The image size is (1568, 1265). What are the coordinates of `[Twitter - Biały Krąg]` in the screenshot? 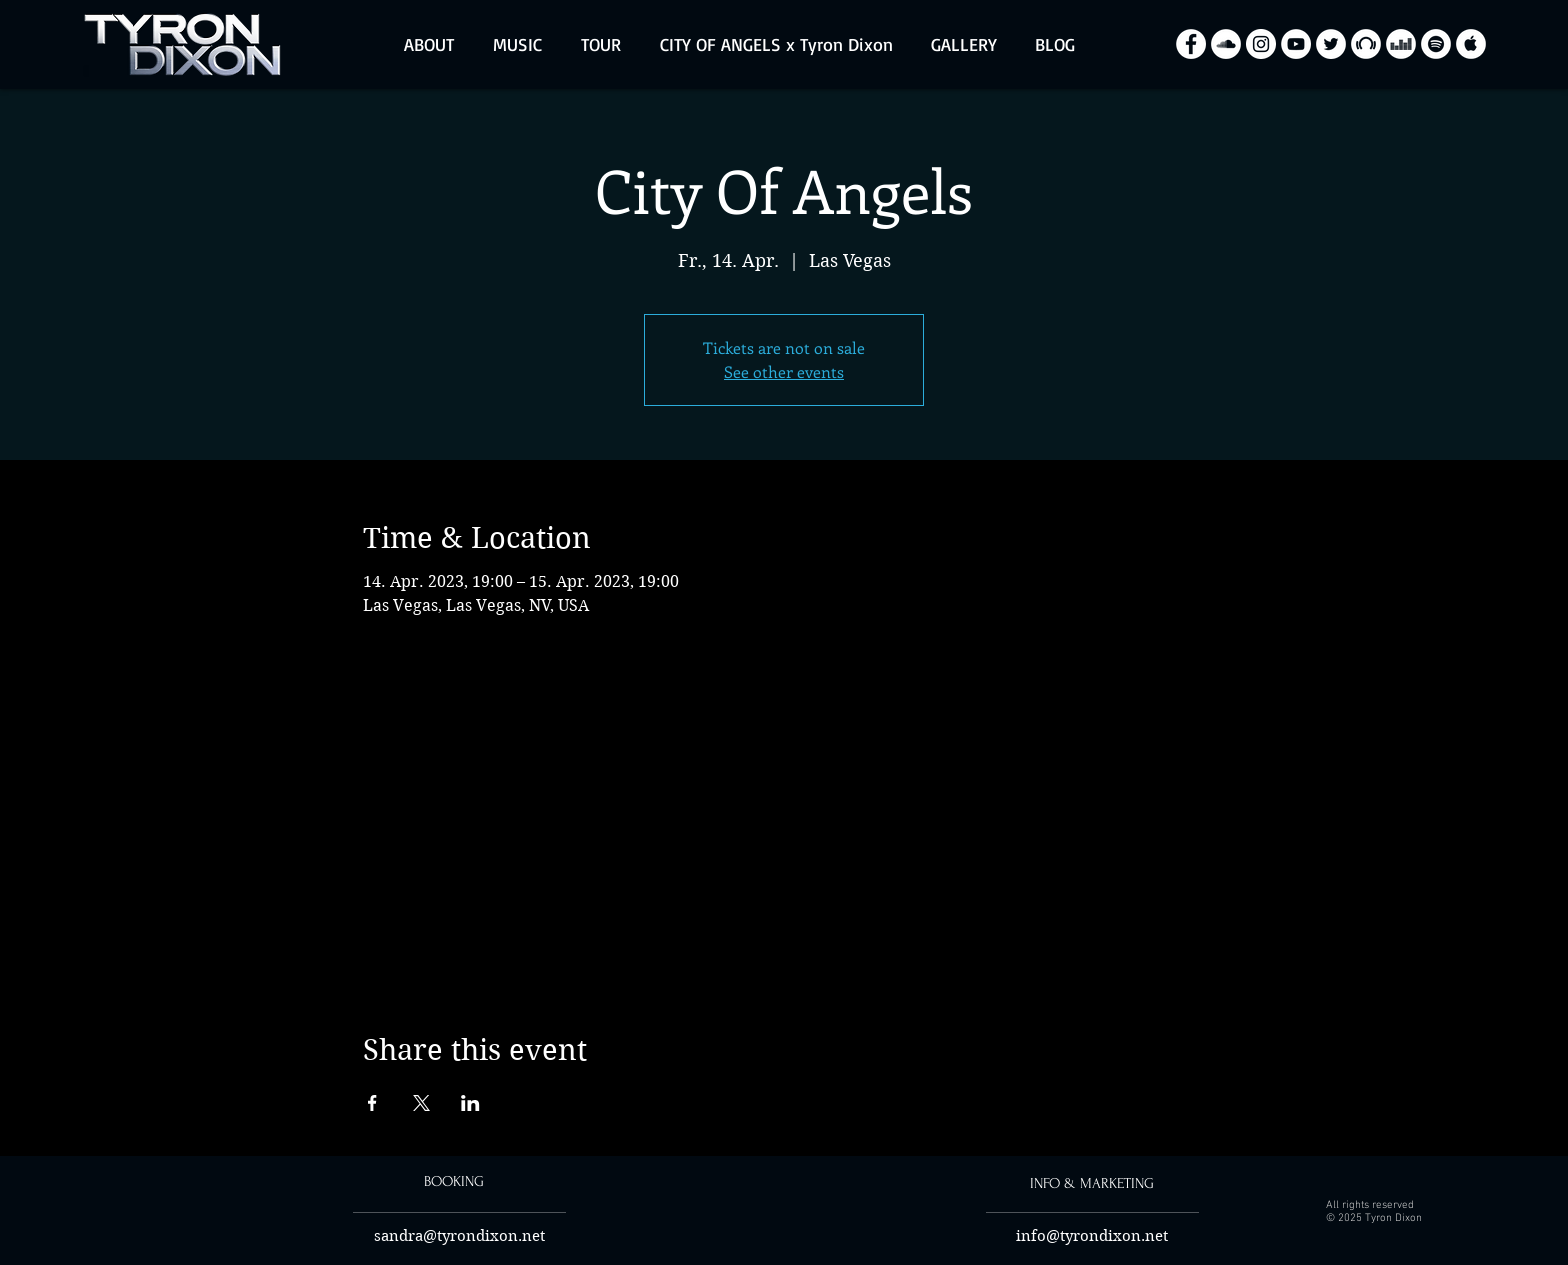 It's located at (1331, 44).